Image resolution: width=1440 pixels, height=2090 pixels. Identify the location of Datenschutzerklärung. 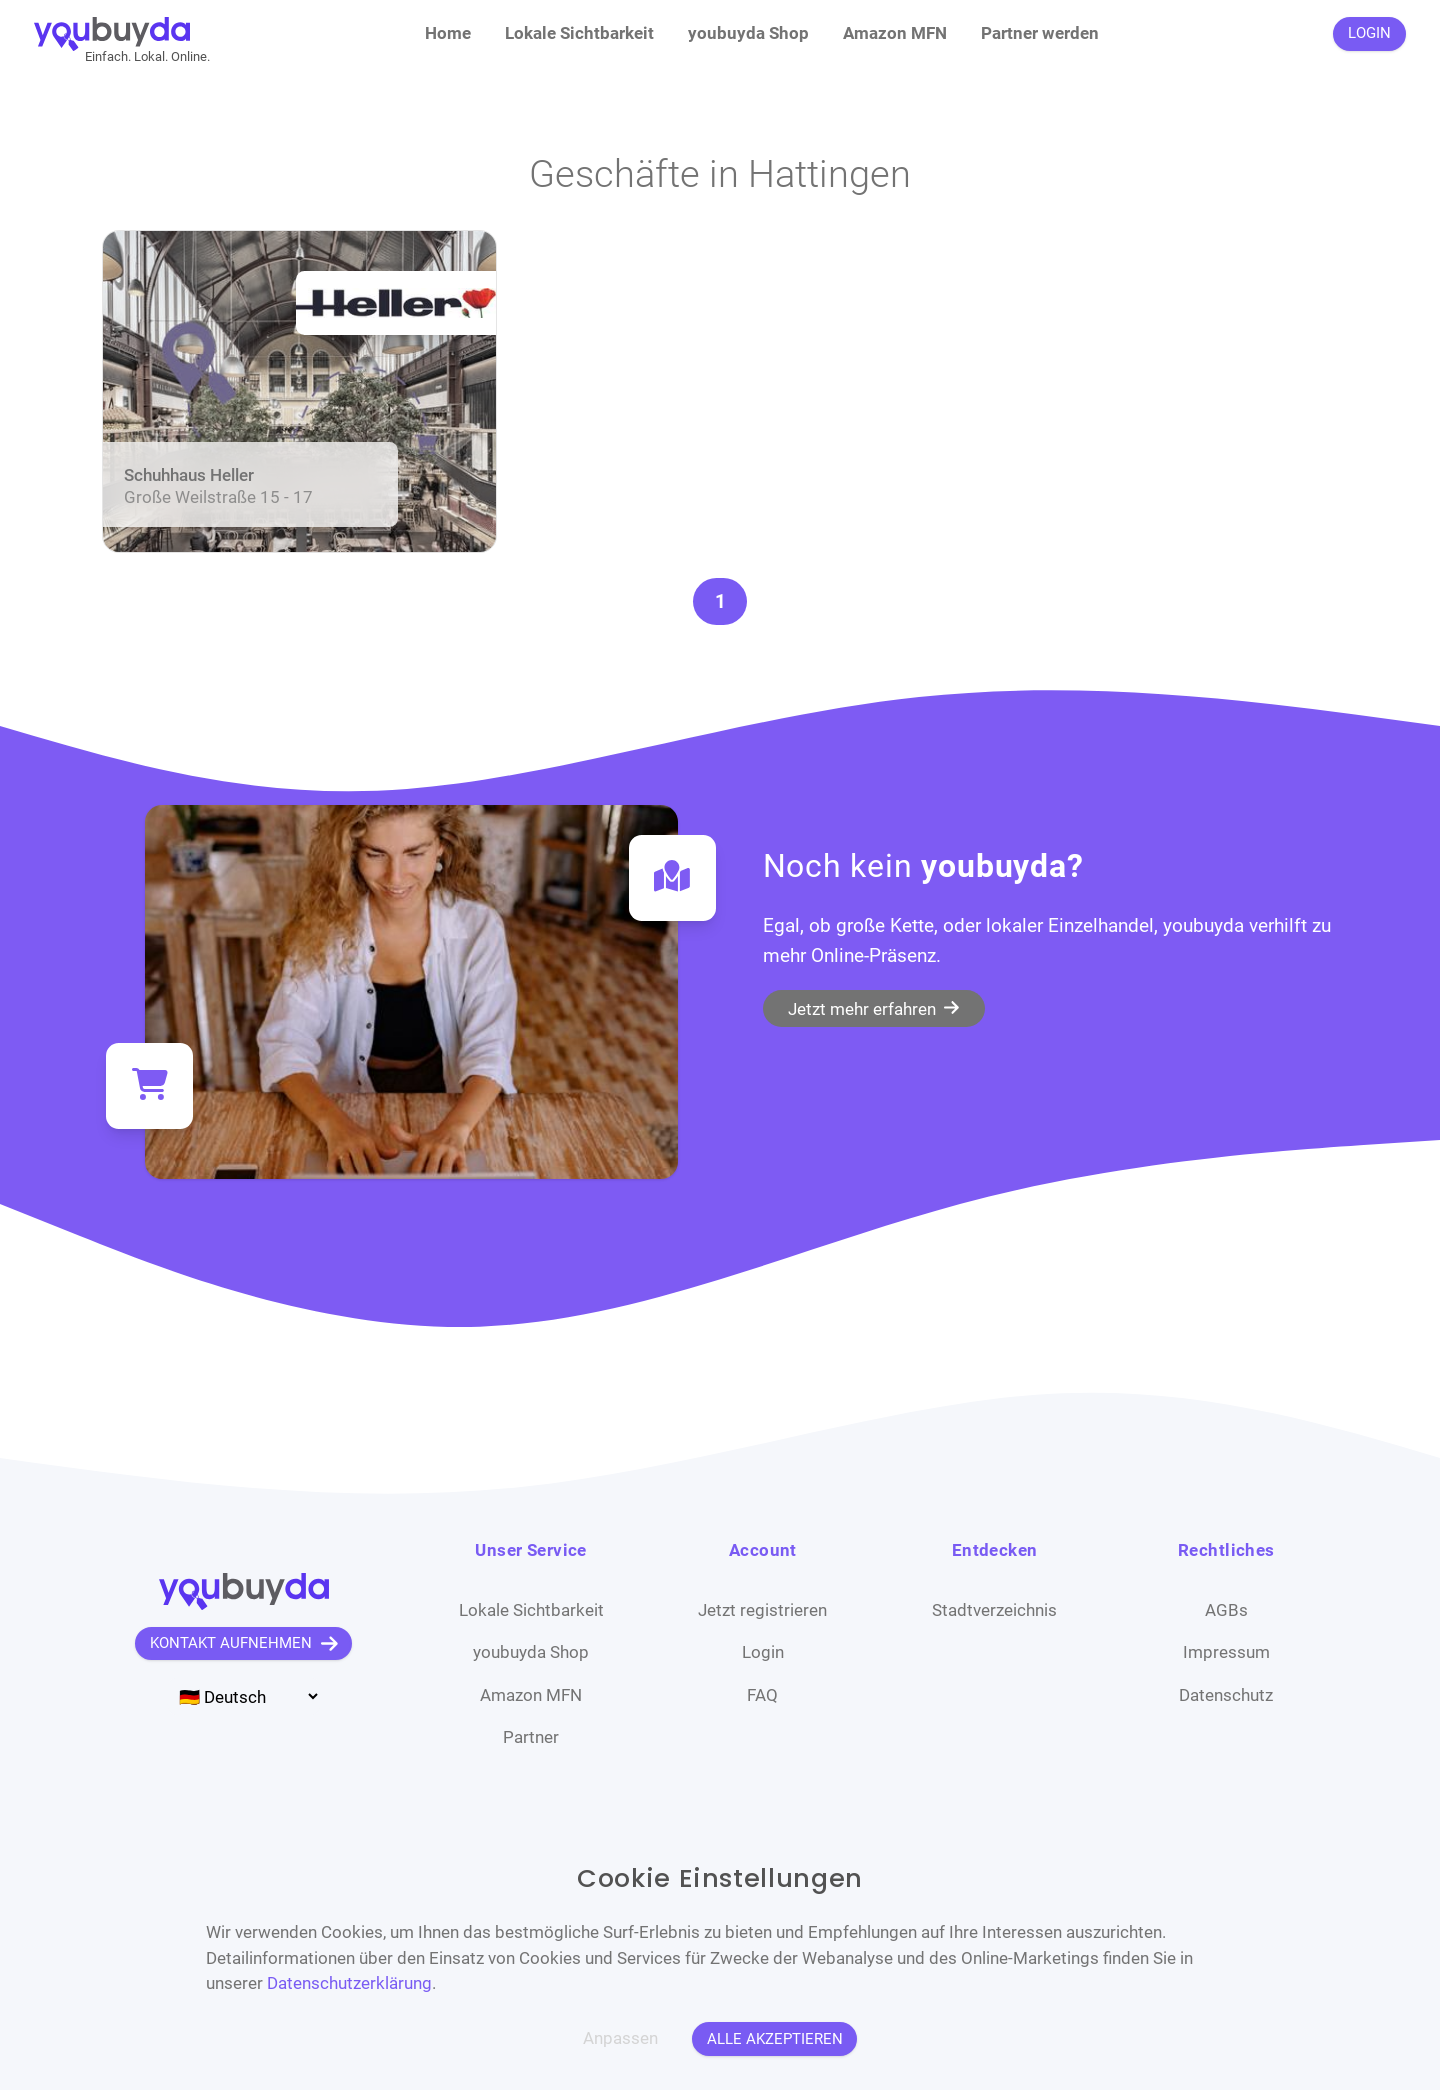
(349, 1983).